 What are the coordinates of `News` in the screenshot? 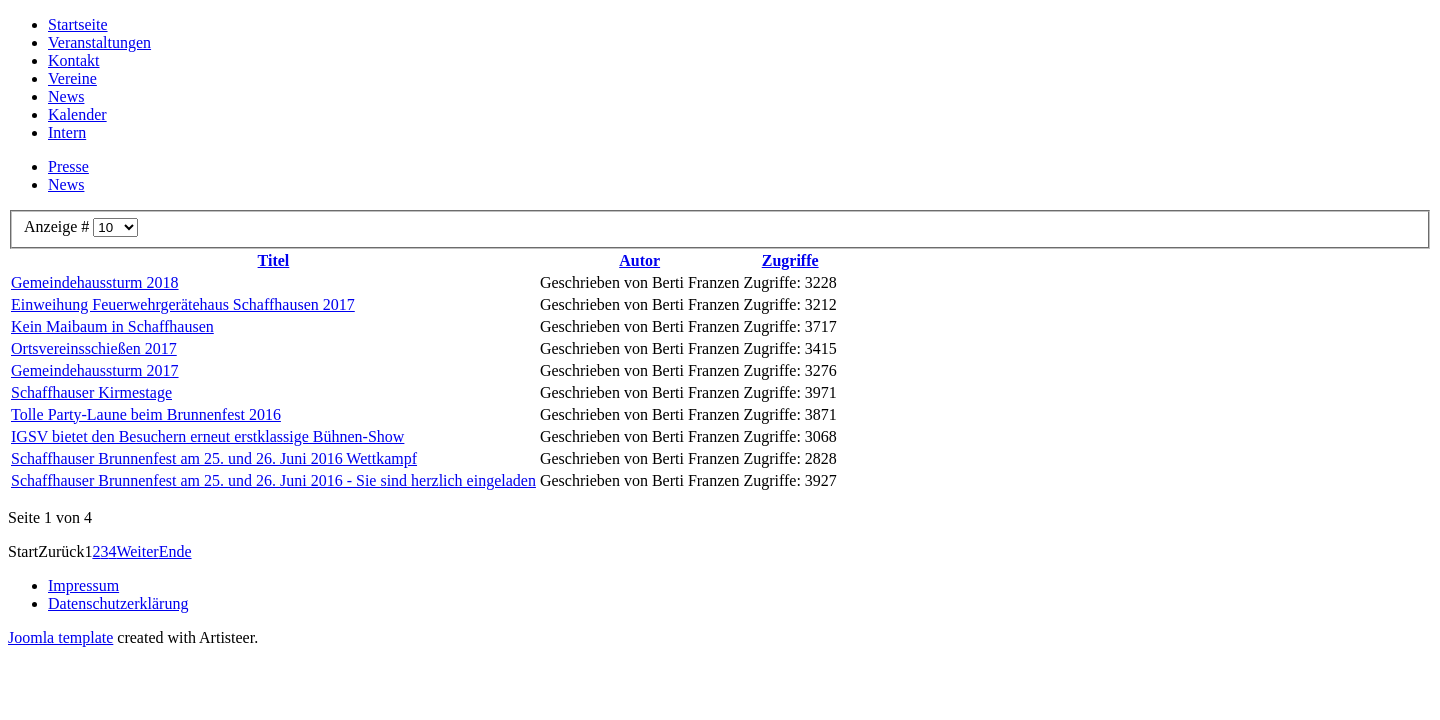 It's located at (66, 96).